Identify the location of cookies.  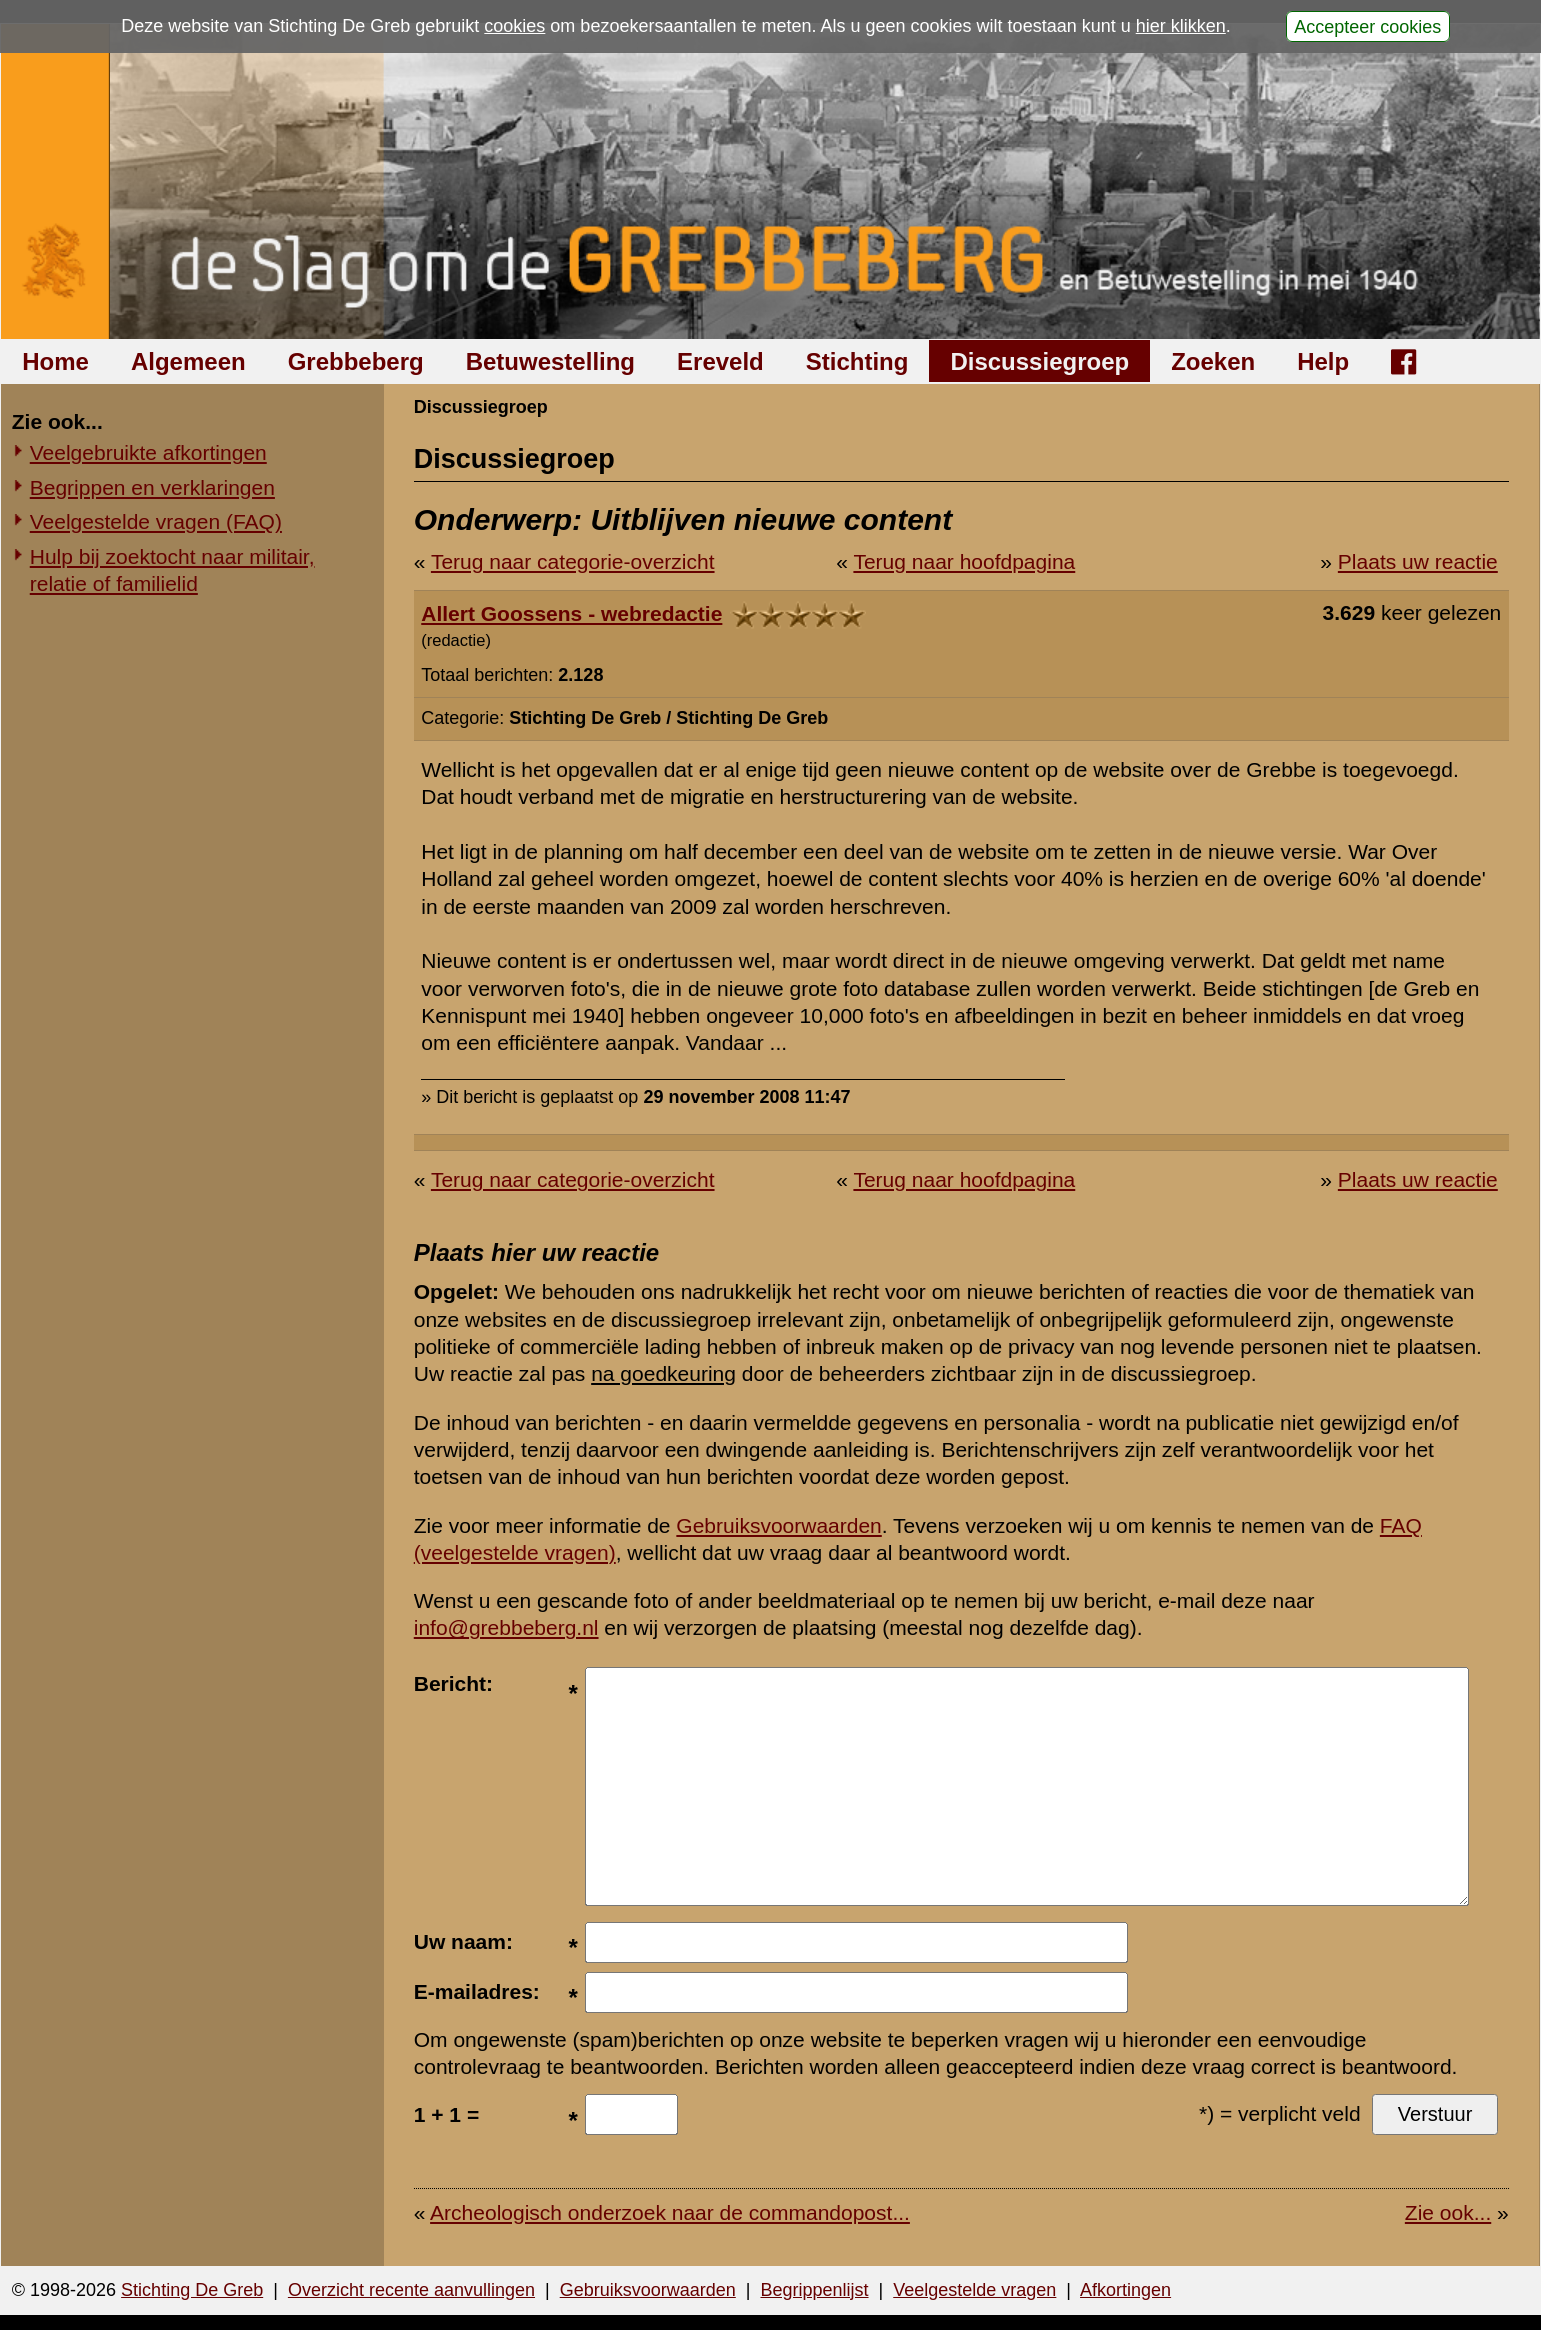
(514, 26).